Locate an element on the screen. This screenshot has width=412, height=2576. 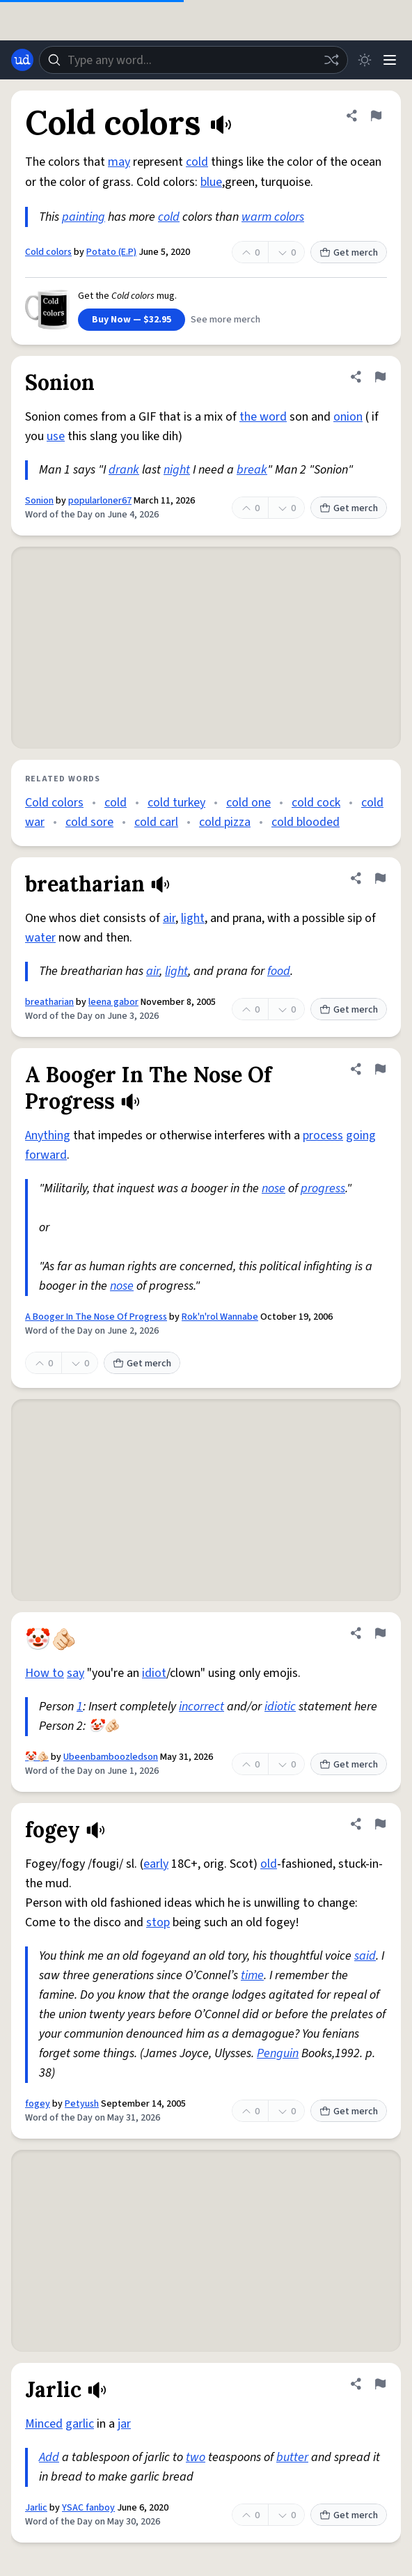
warm colors is located at coordinates (272, 217).